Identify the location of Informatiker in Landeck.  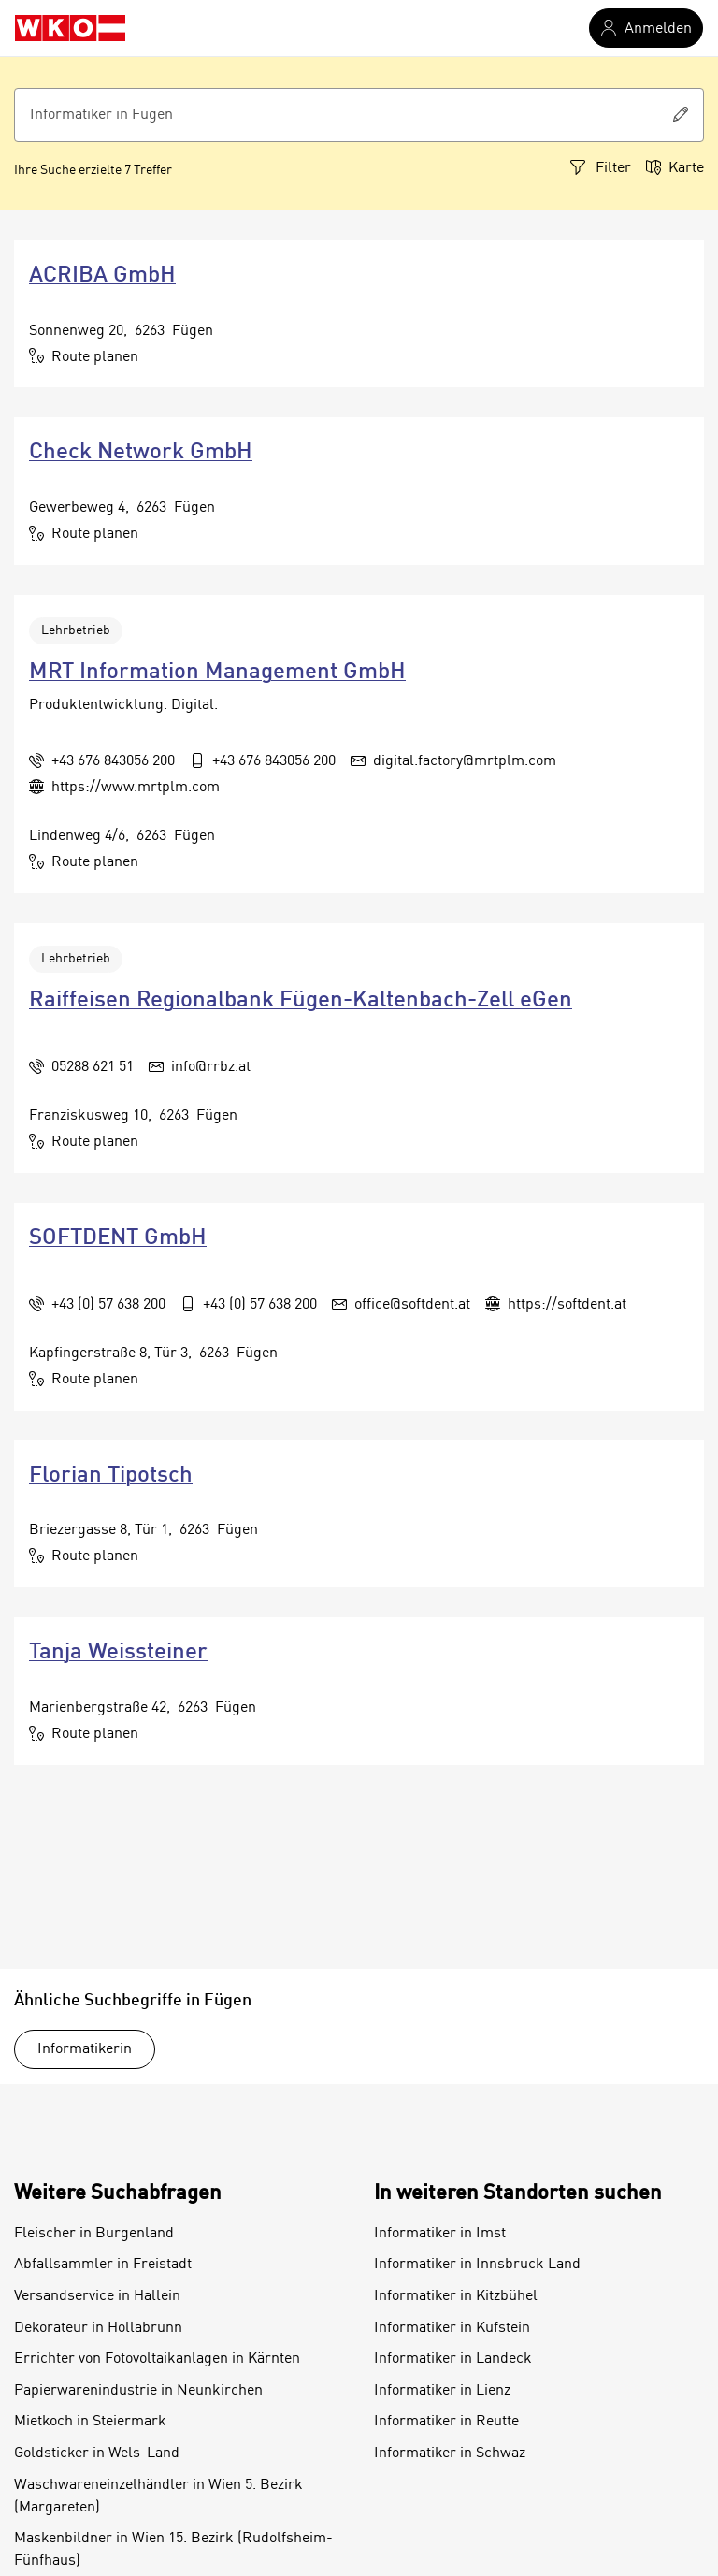
(453, 2359).